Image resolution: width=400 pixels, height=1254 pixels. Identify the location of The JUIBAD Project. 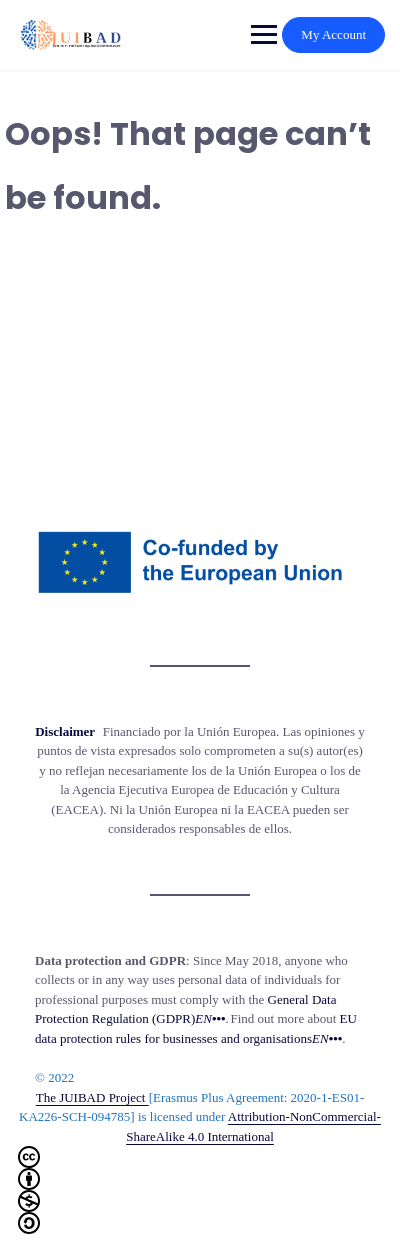
(92, 1097).